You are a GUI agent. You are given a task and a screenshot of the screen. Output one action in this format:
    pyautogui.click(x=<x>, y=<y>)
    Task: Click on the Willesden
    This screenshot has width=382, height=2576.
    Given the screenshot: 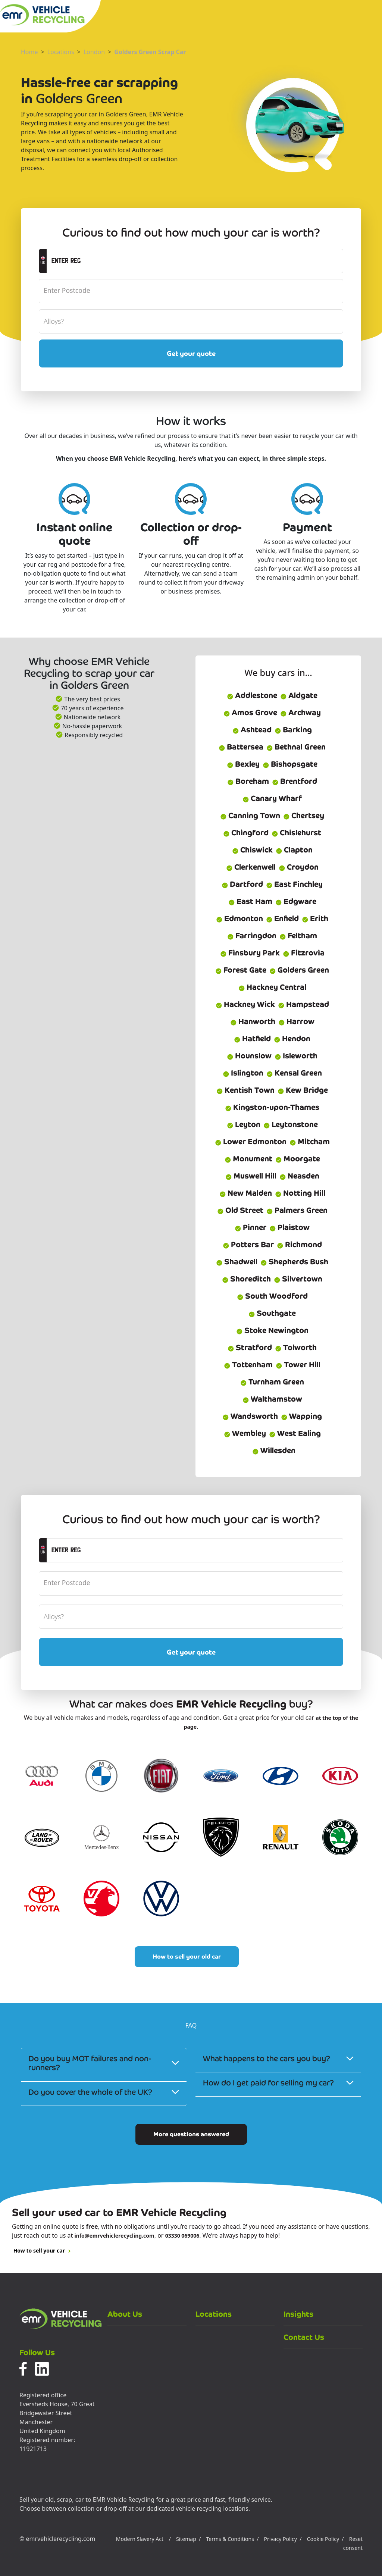 What is the action you would take?
    pyautogui.click(x=273, y=1450)
    